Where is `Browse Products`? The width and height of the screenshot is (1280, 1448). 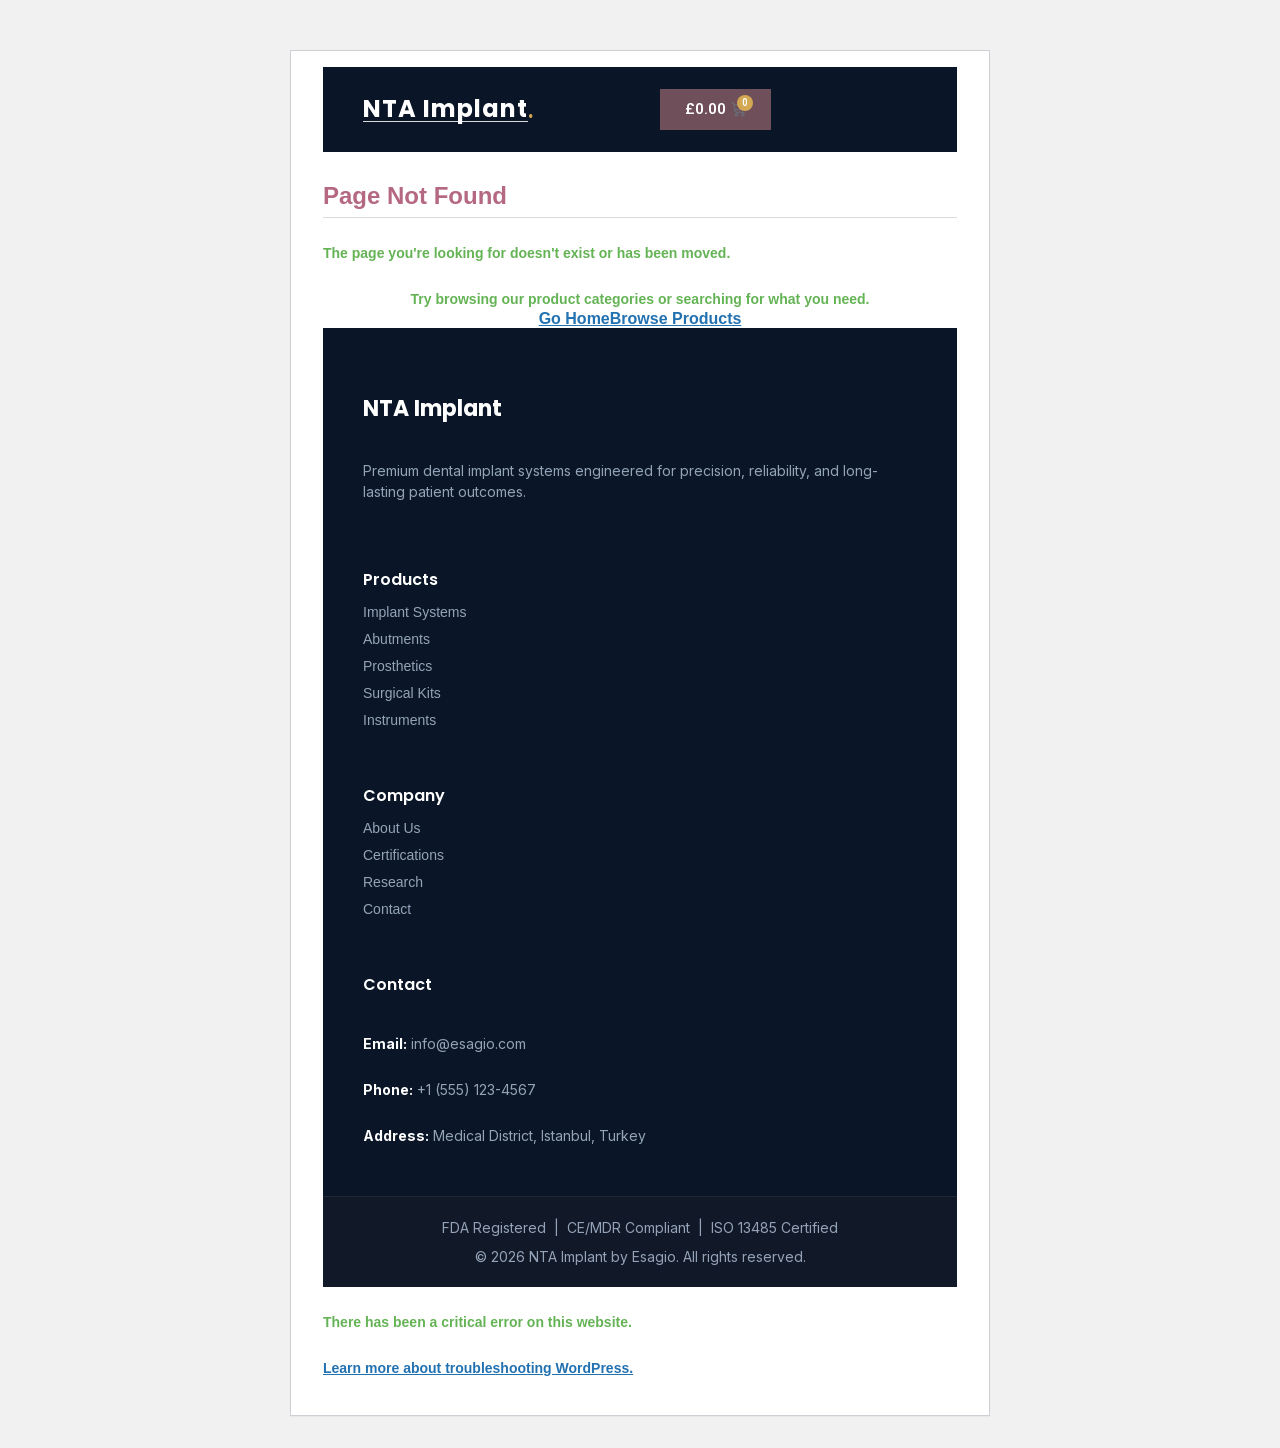
Browse Products is located at coordinates (676, 318).